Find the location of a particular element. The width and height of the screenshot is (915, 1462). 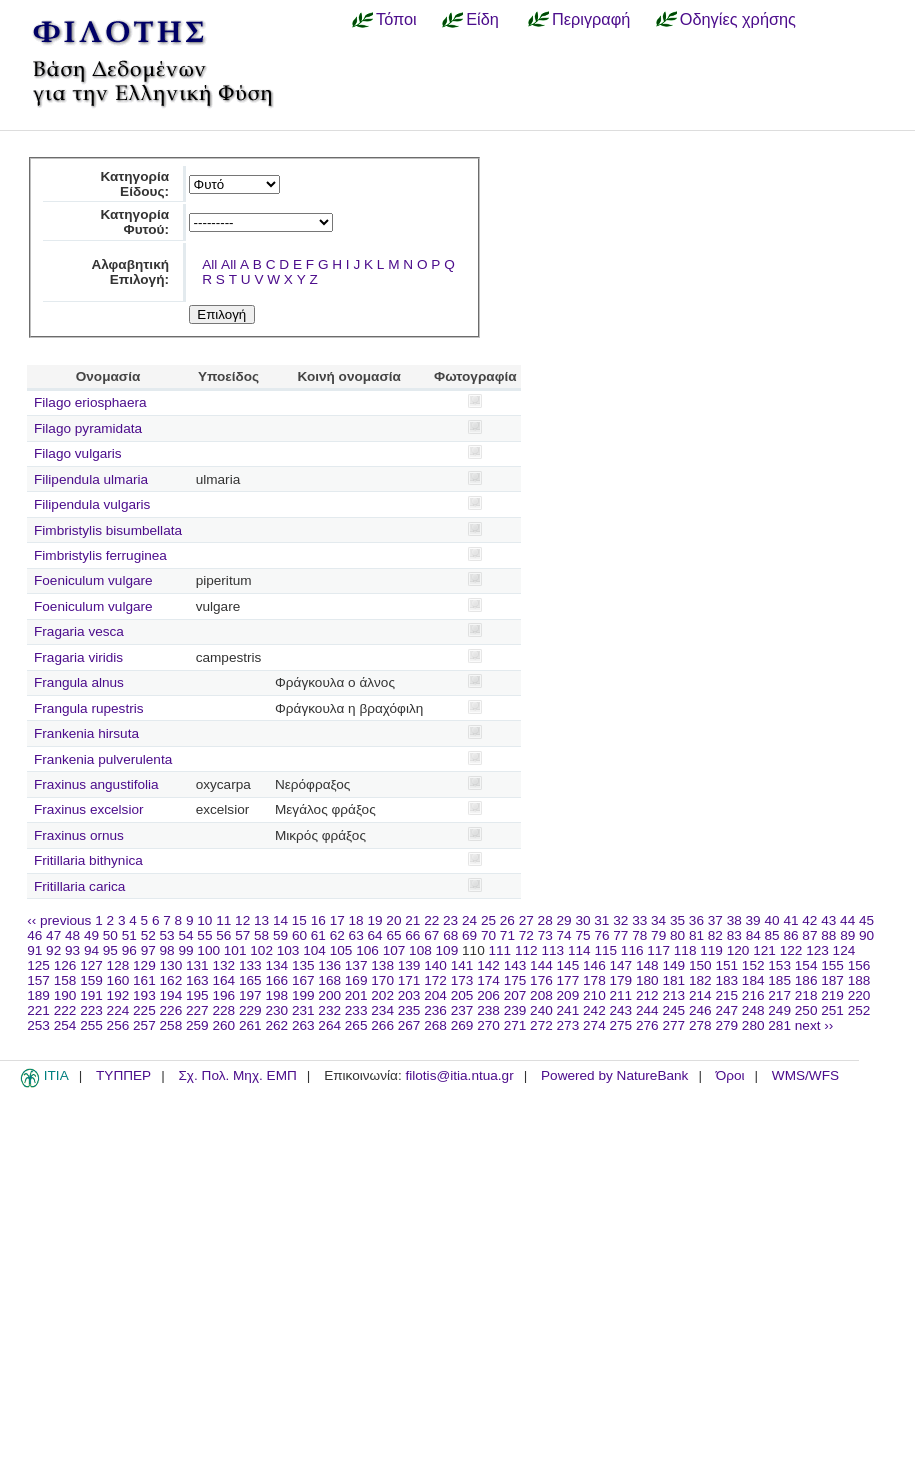

109 is located at coordinates (447, 950).